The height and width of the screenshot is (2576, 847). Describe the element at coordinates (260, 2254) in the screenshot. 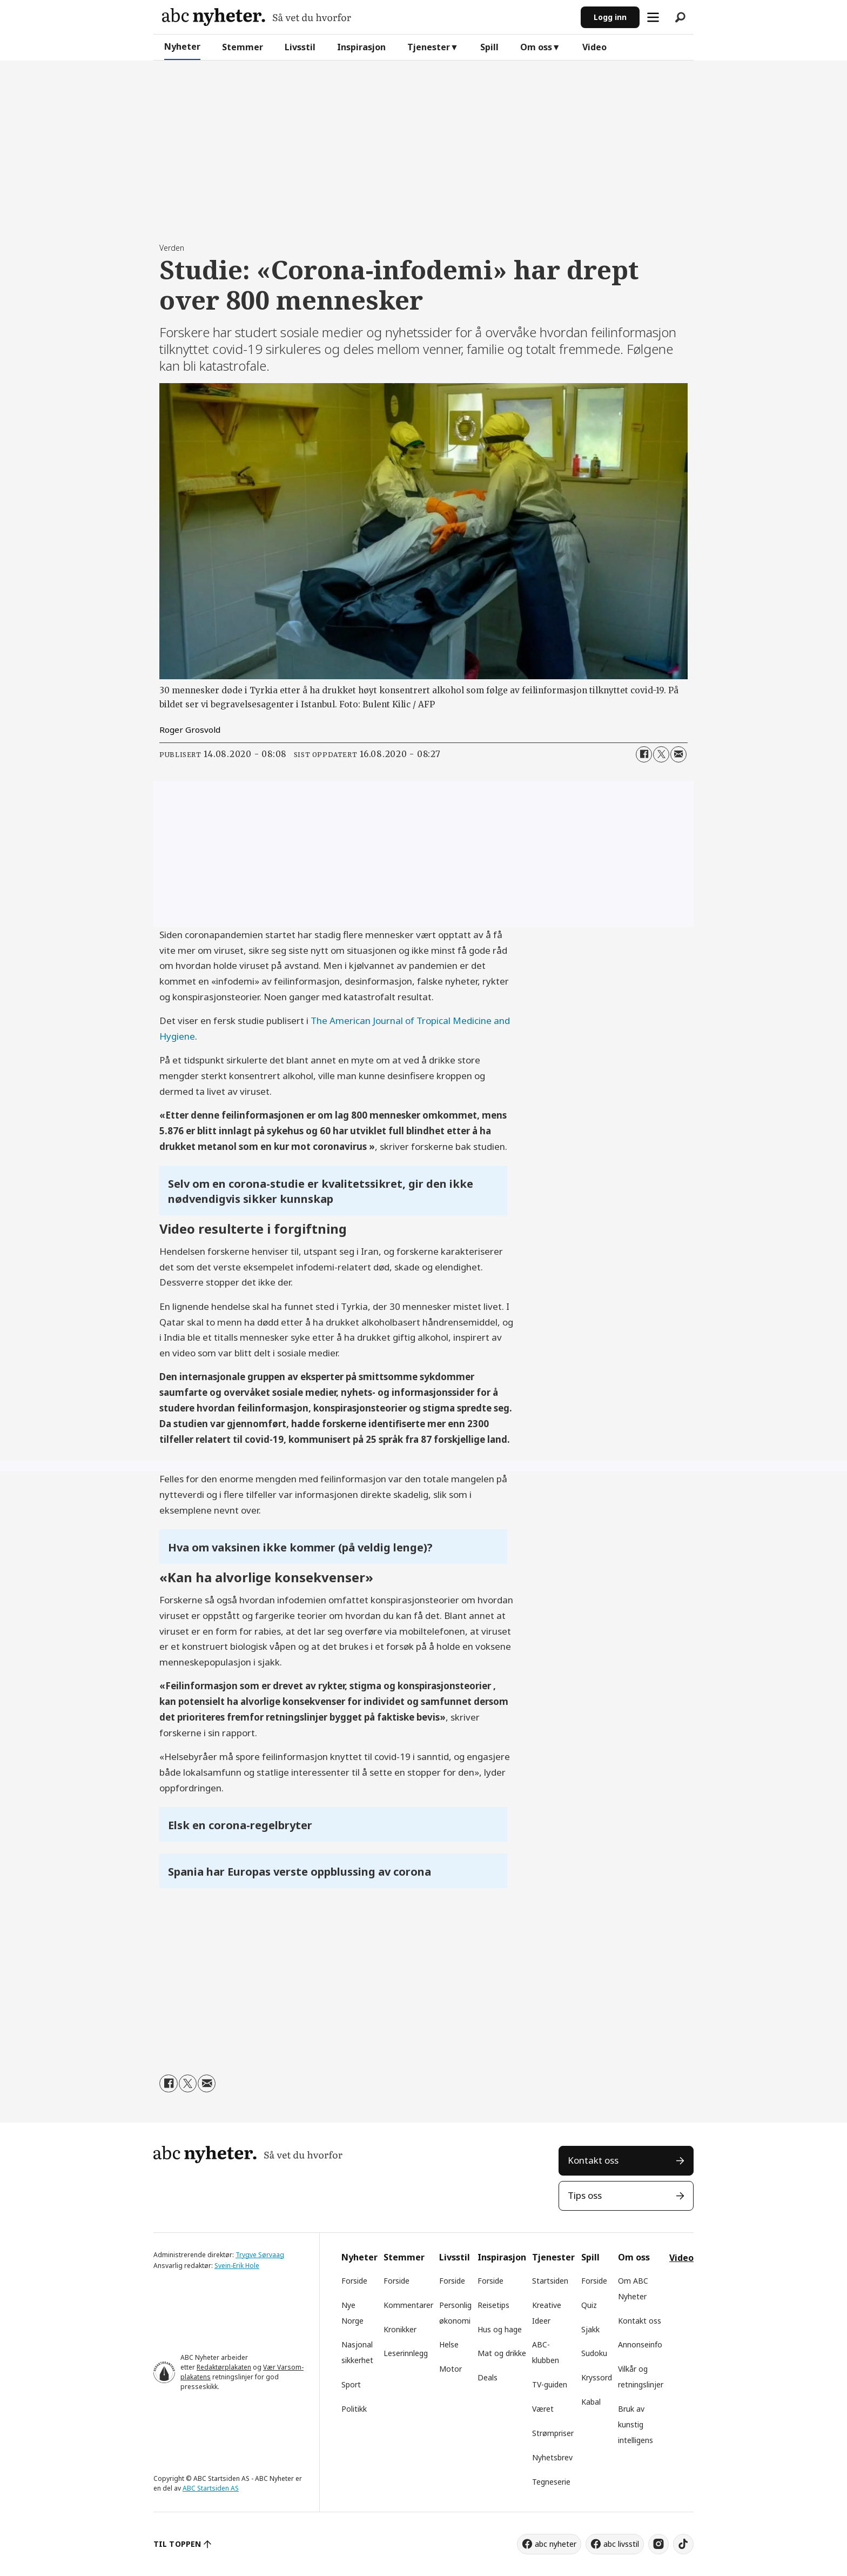

I see `Trygve Sørvaag` at that location.